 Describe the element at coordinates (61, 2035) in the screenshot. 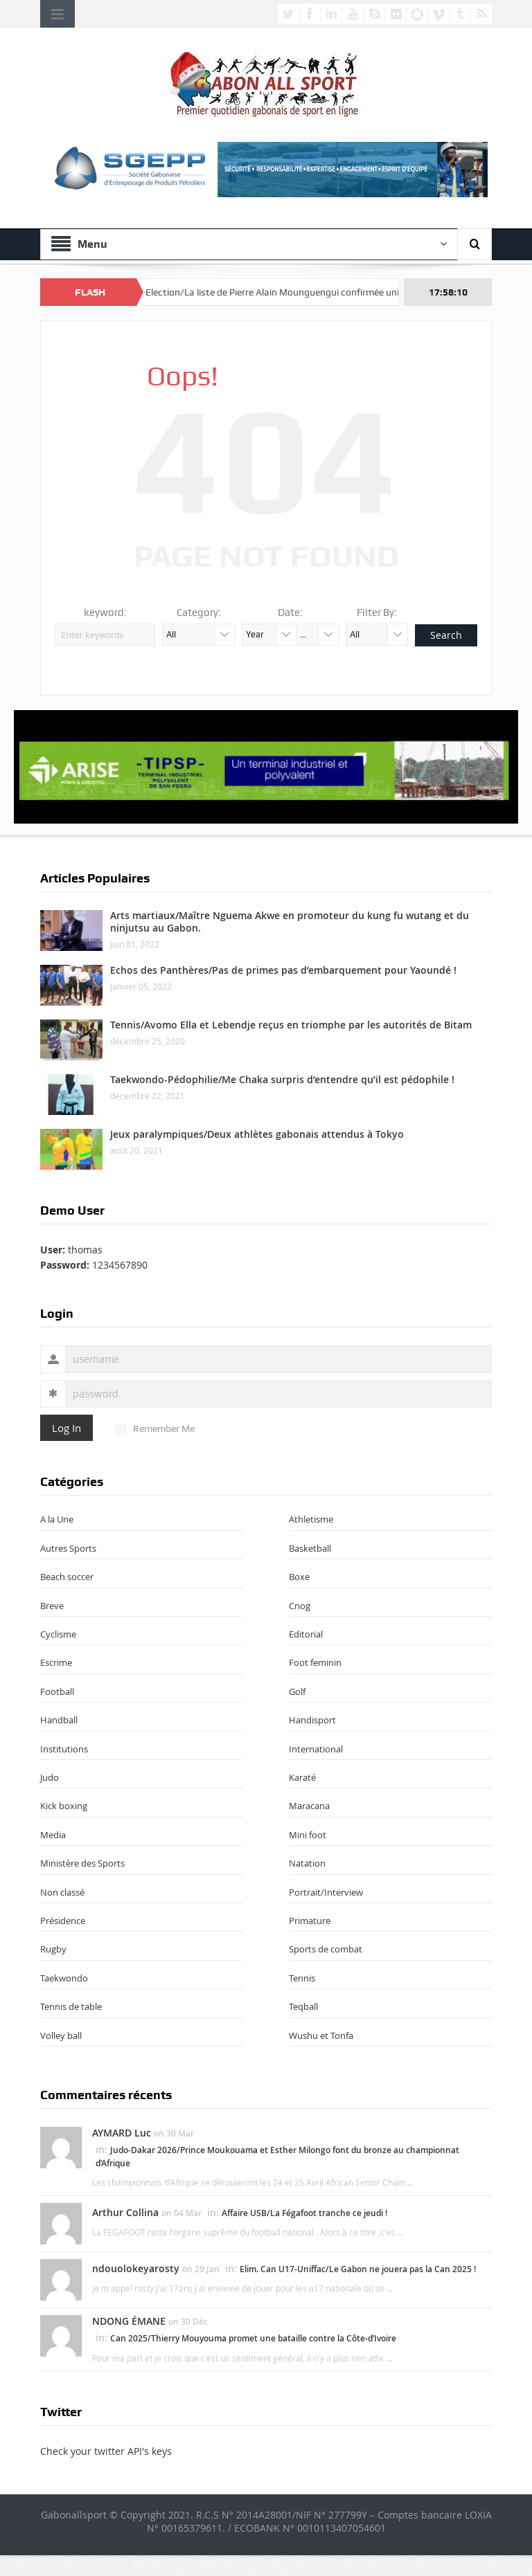

I see `Volley ball` at that location.